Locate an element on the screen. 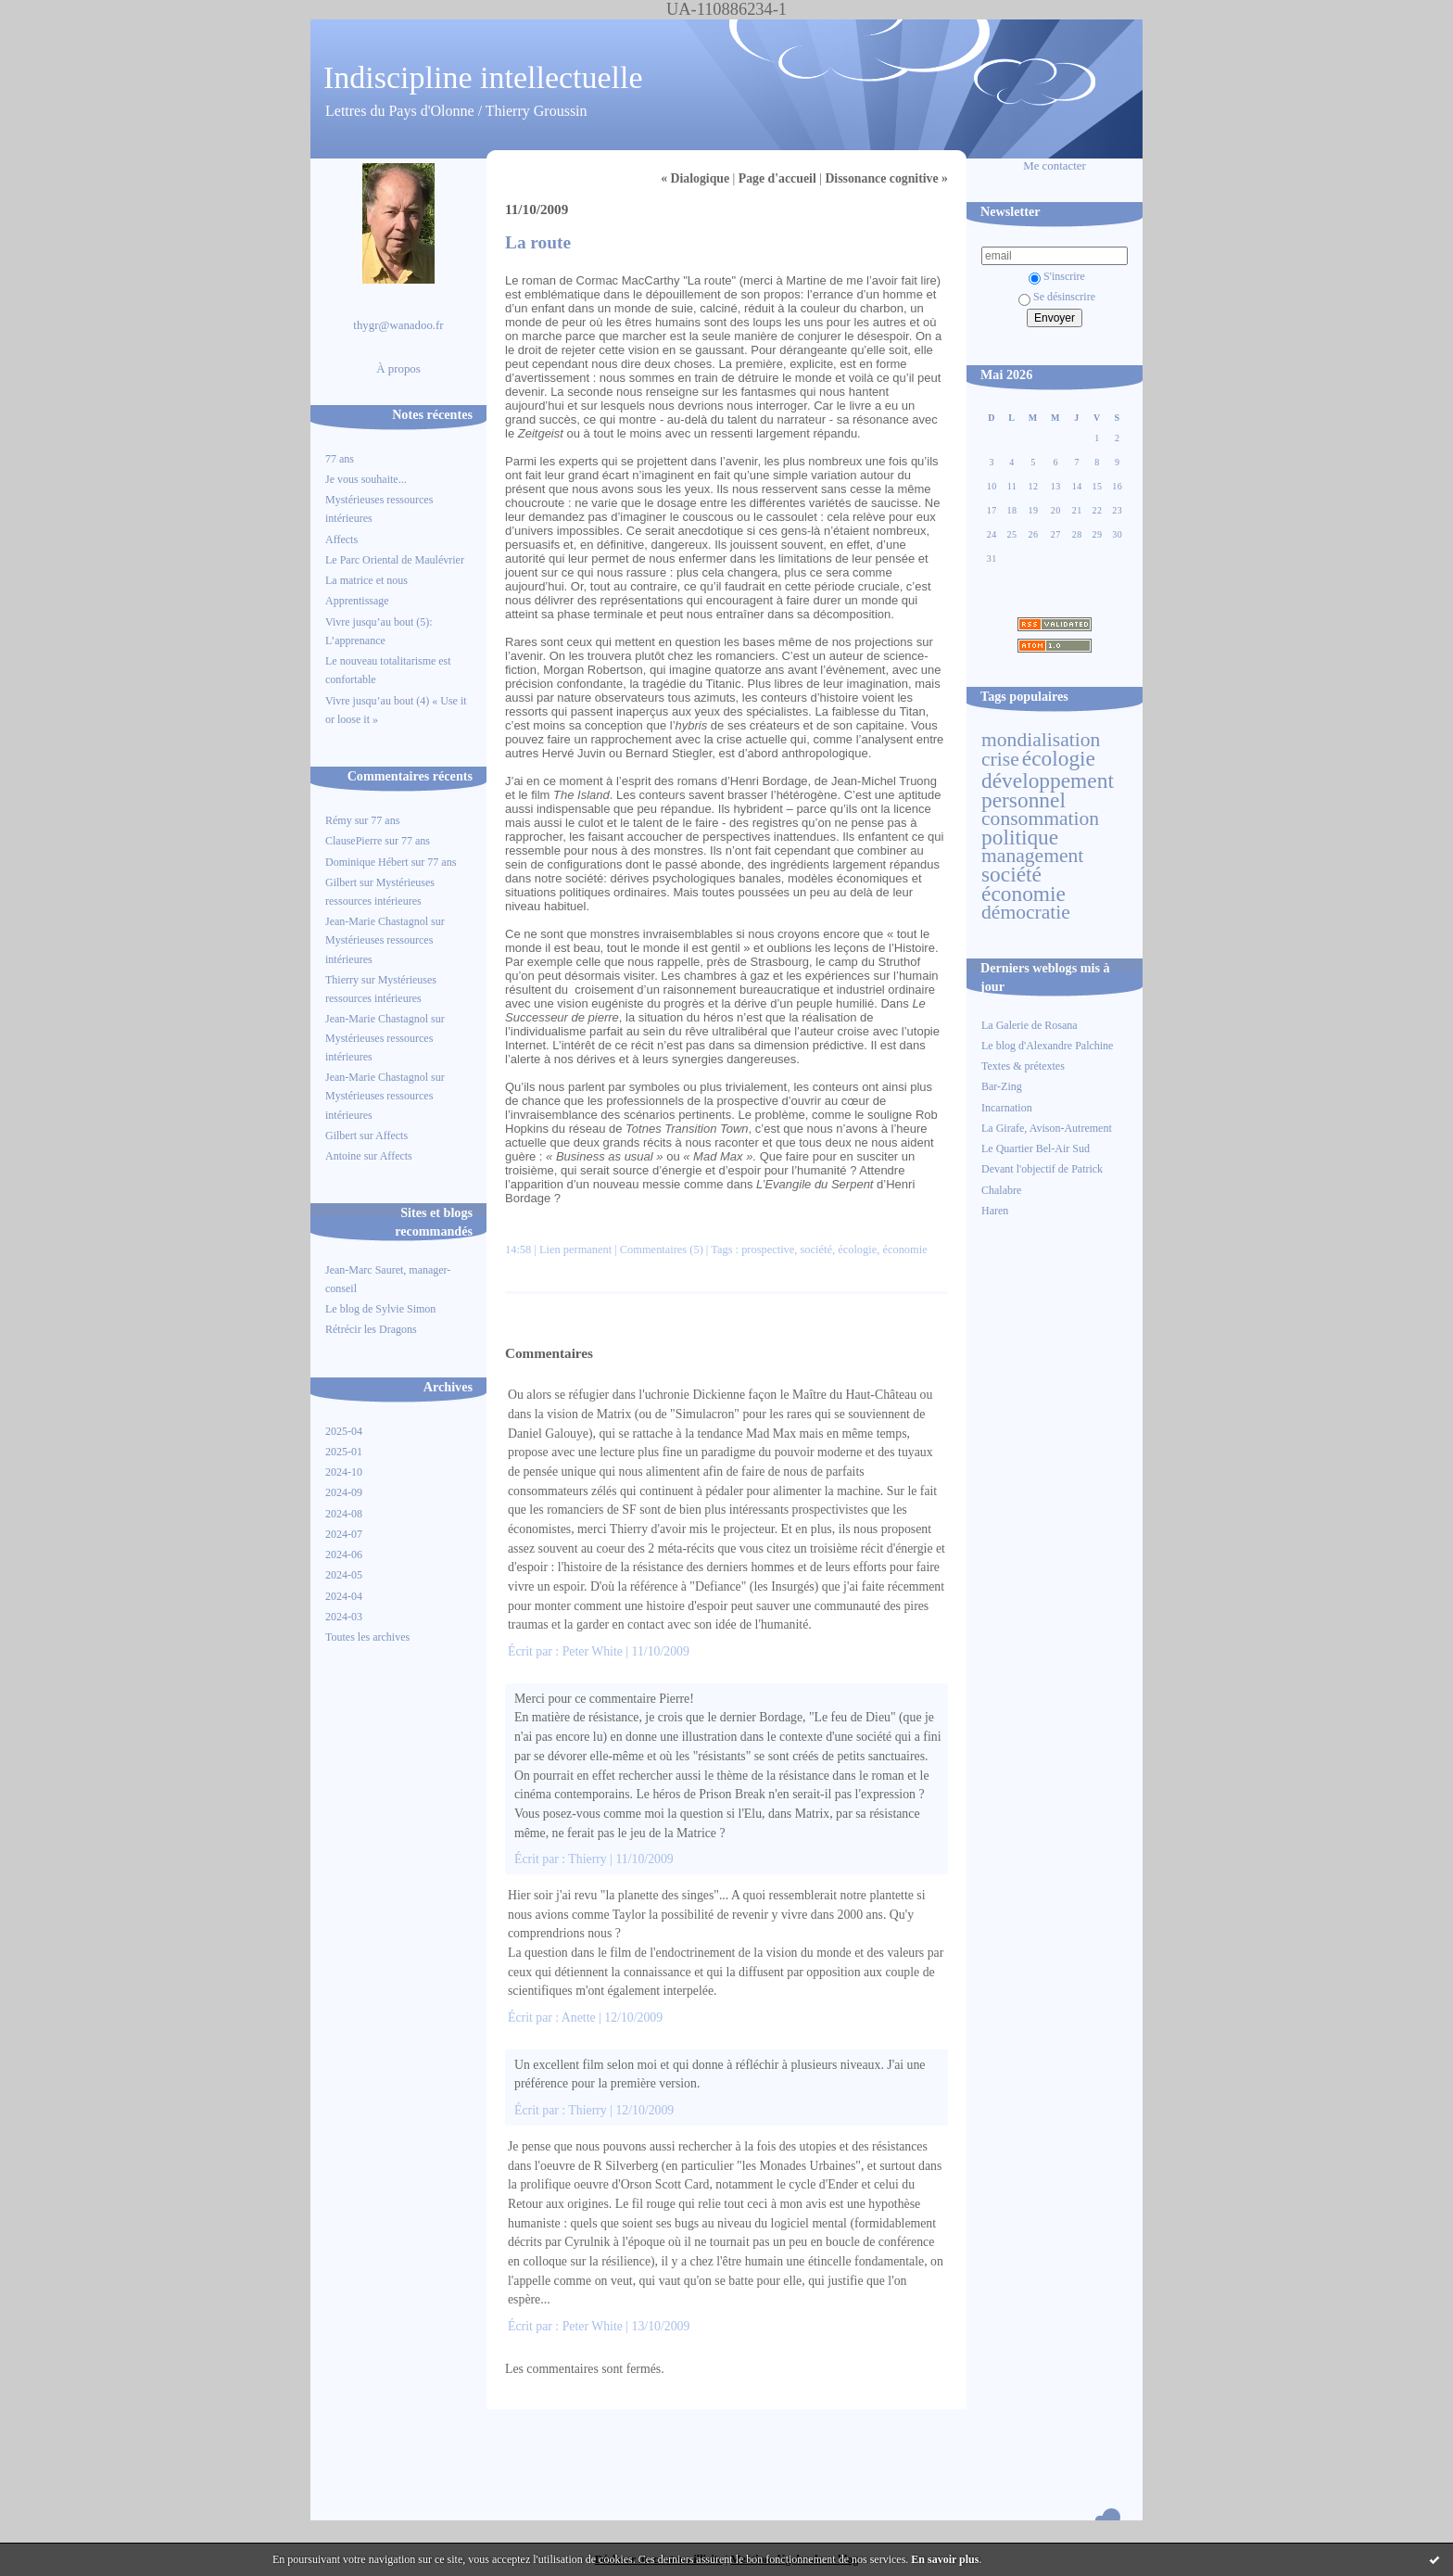 Image resolution: width=1453 pixels, height=2576 pixels. 2024-08 is located at coordinates (343, 1513).